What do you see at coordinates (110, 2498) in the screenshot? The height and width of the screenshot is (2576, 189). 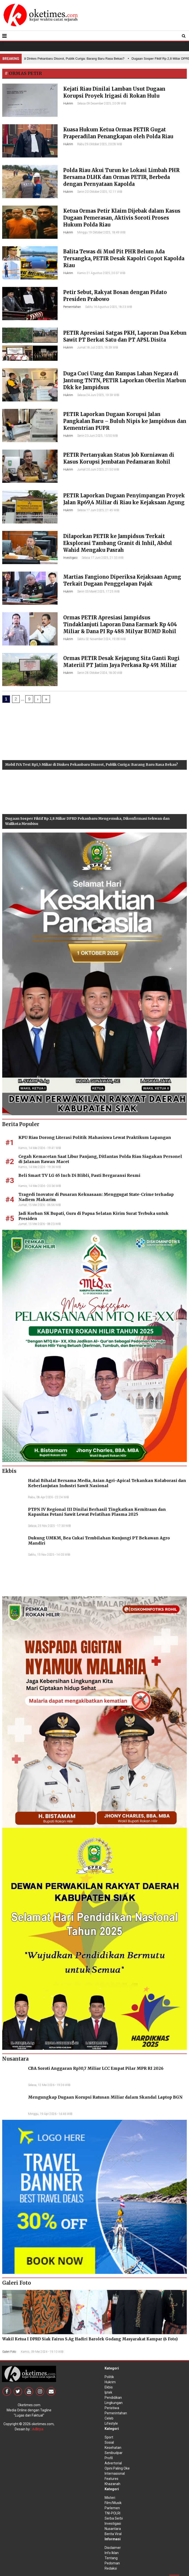 I see `Misteri` at bounding box center [110, 2498].